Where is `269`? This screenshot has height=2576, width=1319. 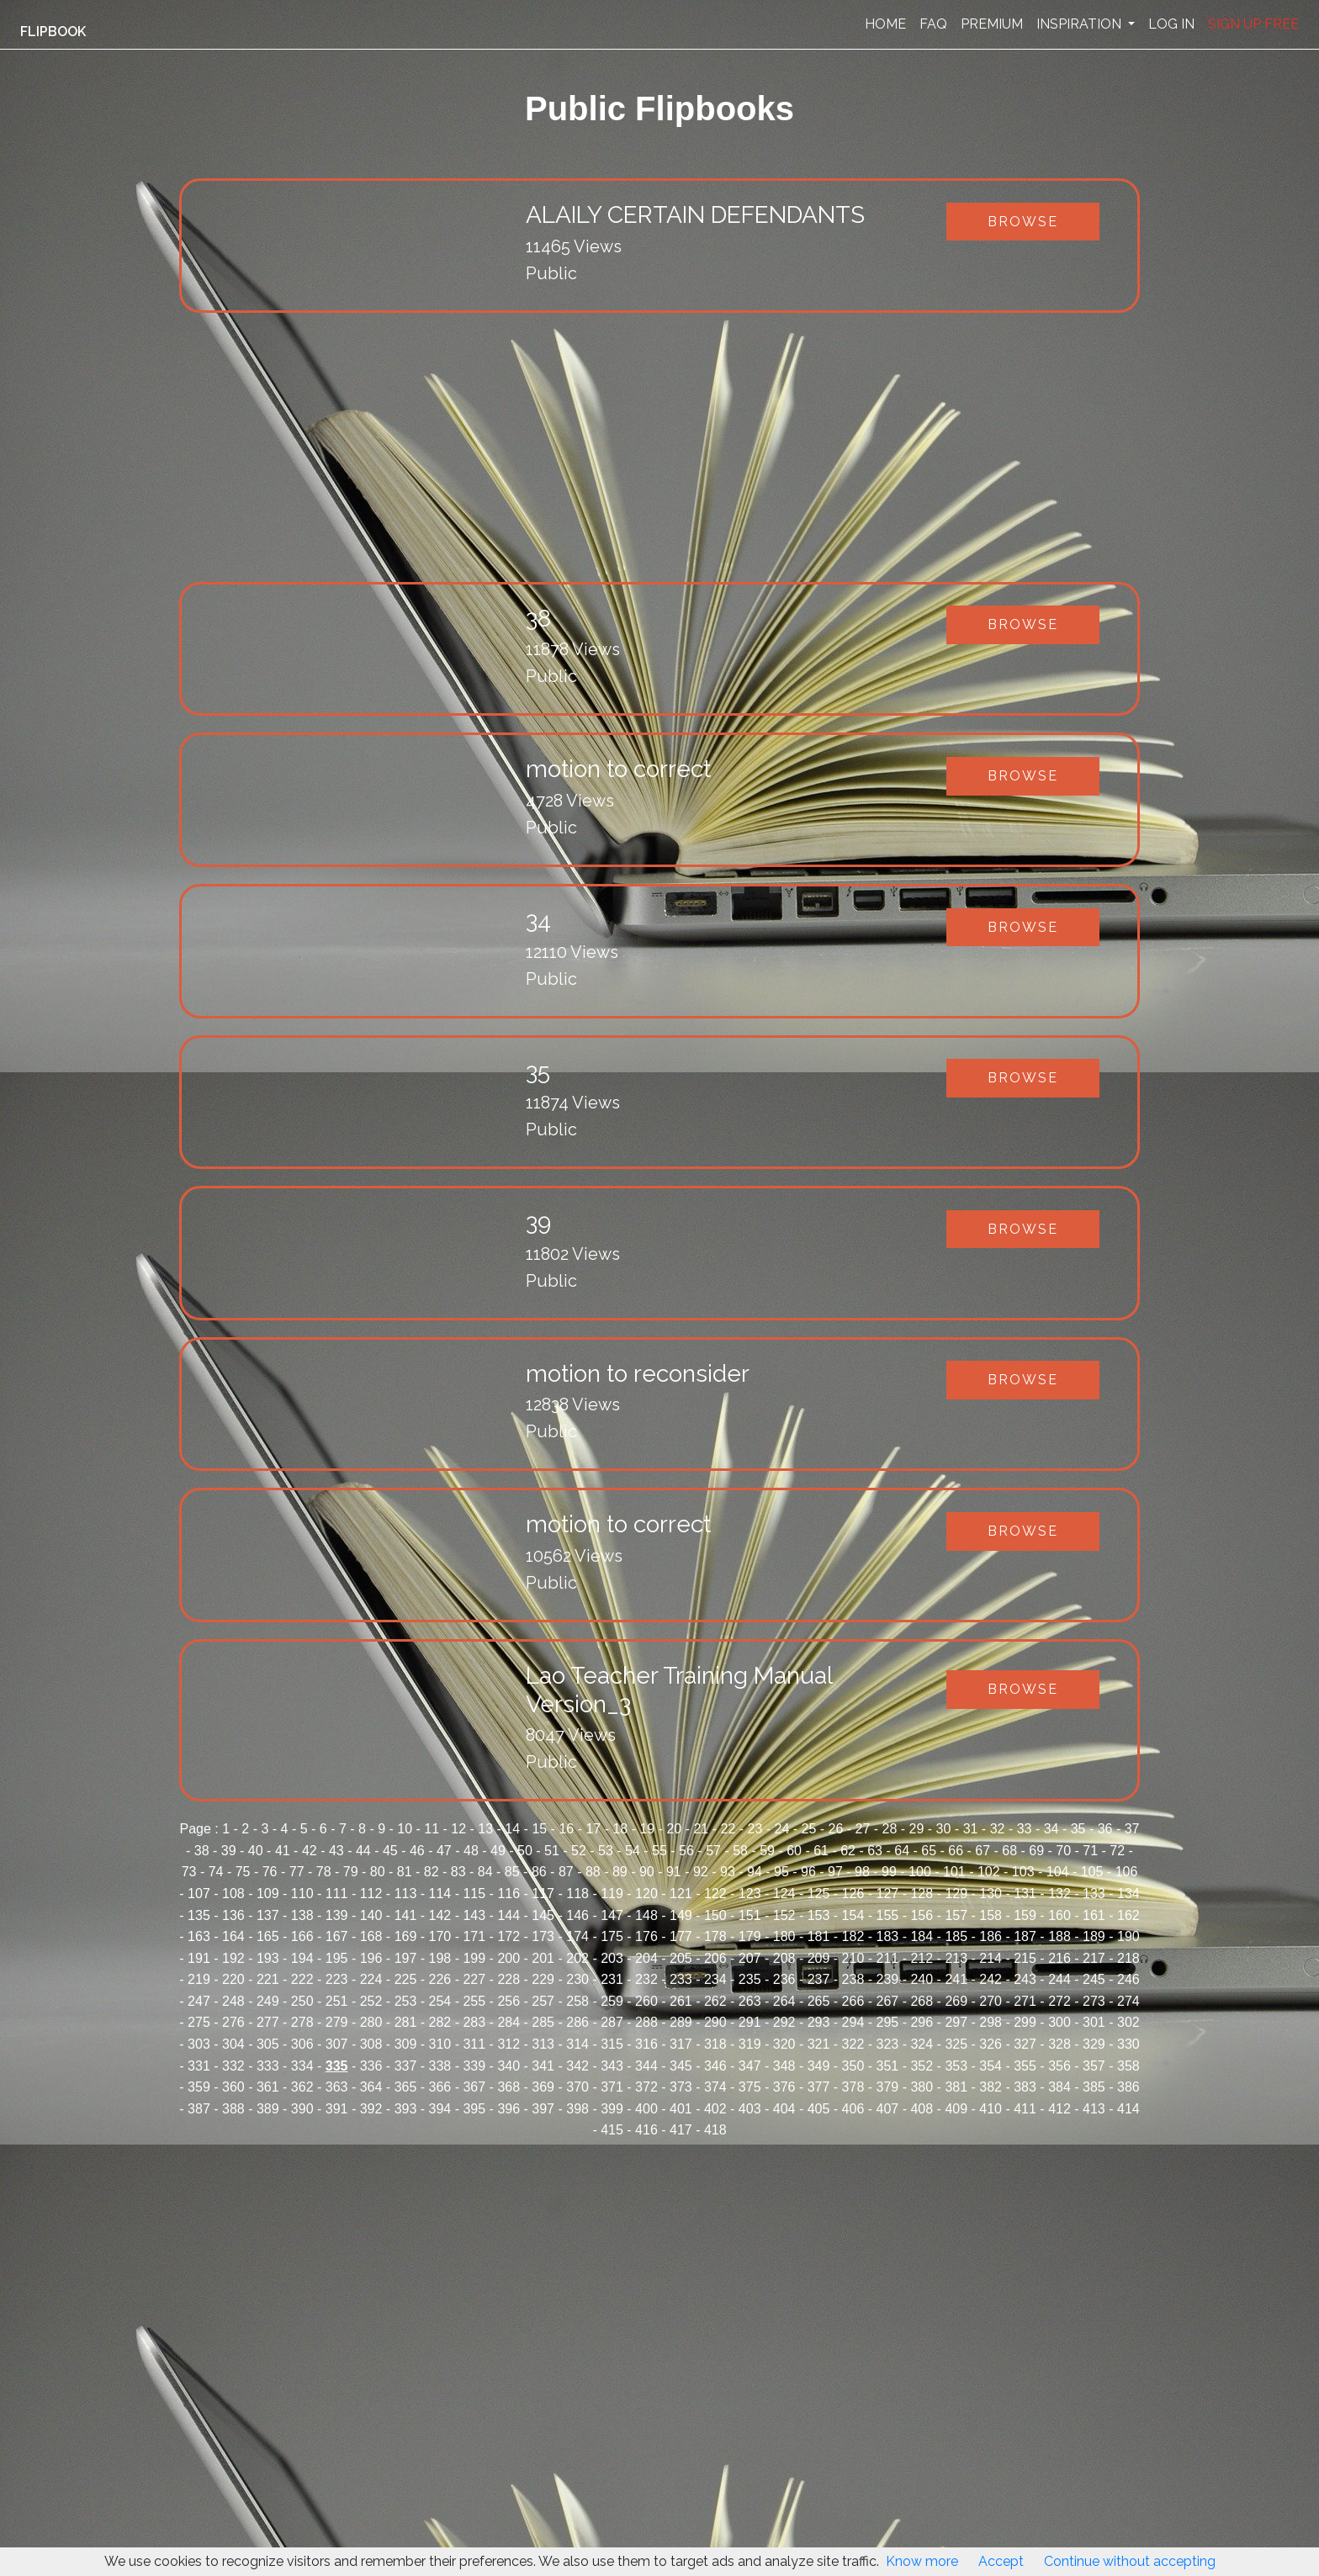
269 is located at coordinates (956, 2001).